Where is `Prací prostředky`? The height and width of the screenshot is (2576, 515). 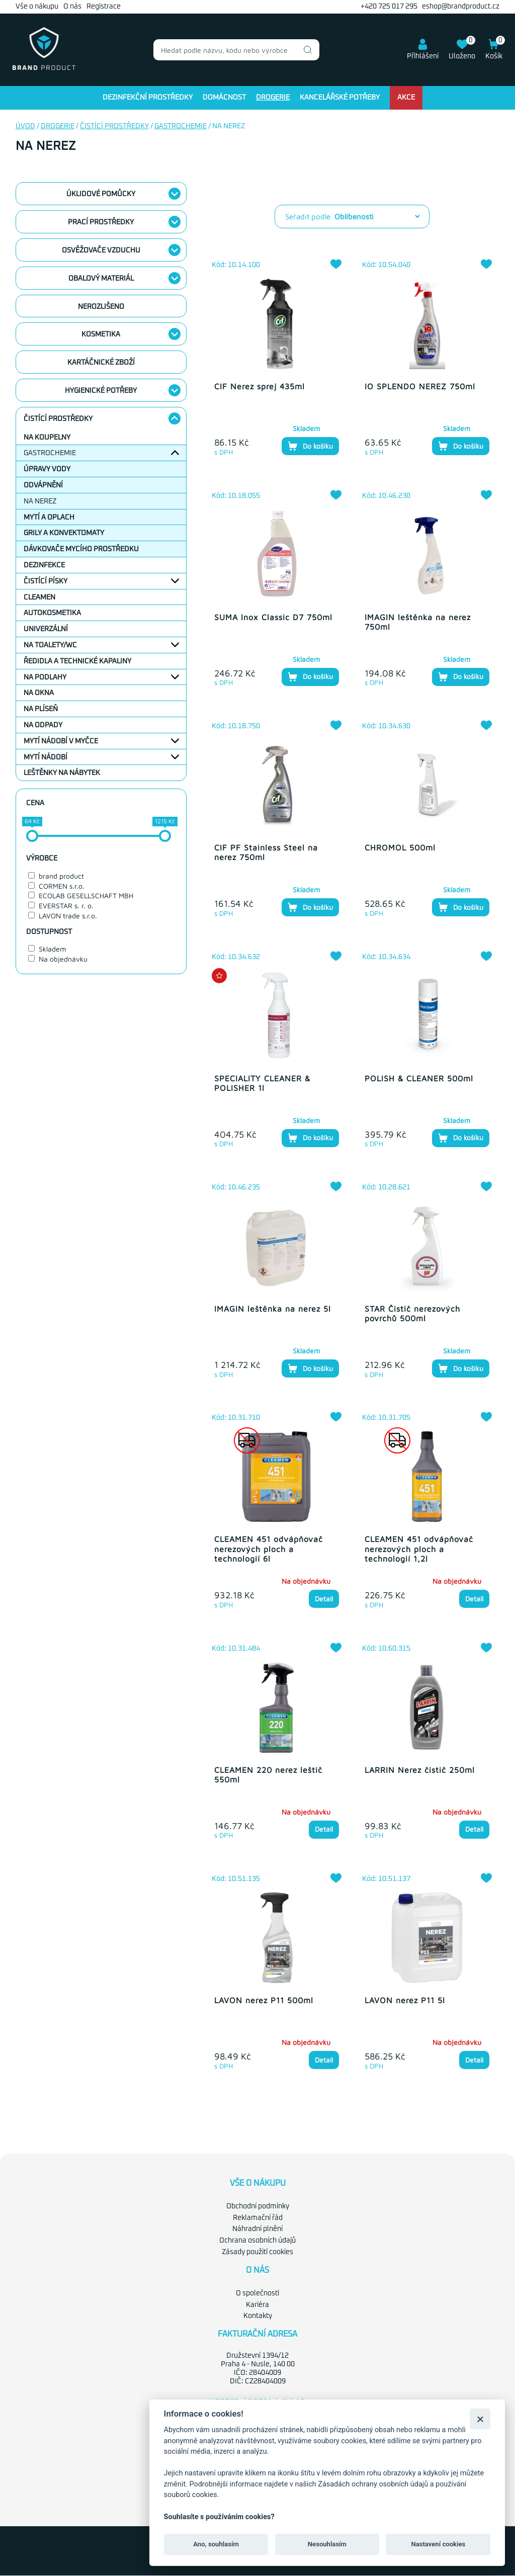
Prací prostředky is located at coordinates (101, 222).